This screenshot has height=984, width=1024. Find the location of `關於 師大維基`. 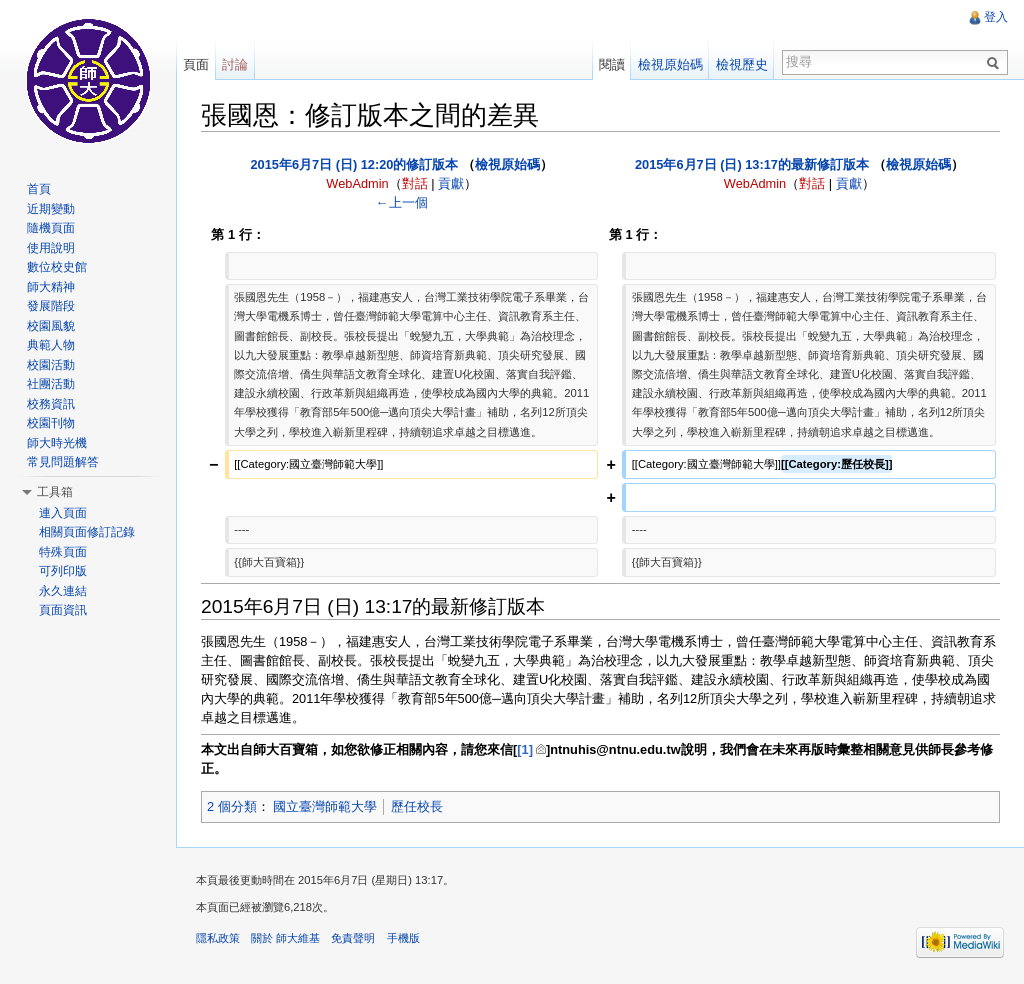

關於 師大維基 is located at coordinates (285, 938).